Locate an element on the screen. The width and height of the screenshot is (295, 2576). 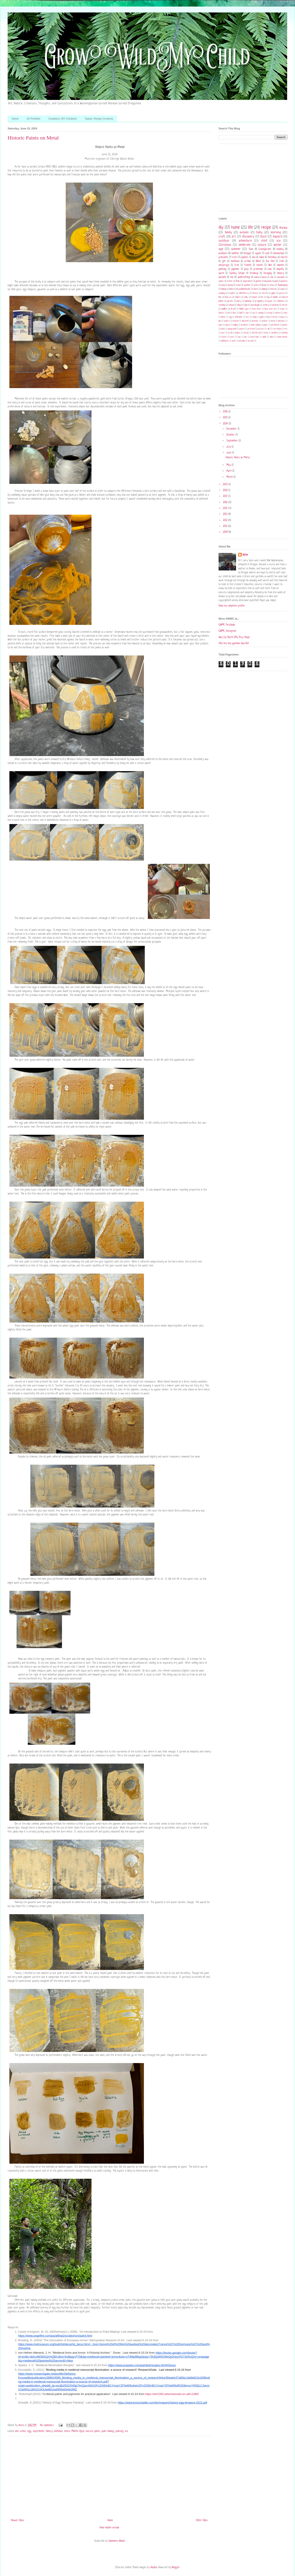
work is located at coordinates (234, 341).